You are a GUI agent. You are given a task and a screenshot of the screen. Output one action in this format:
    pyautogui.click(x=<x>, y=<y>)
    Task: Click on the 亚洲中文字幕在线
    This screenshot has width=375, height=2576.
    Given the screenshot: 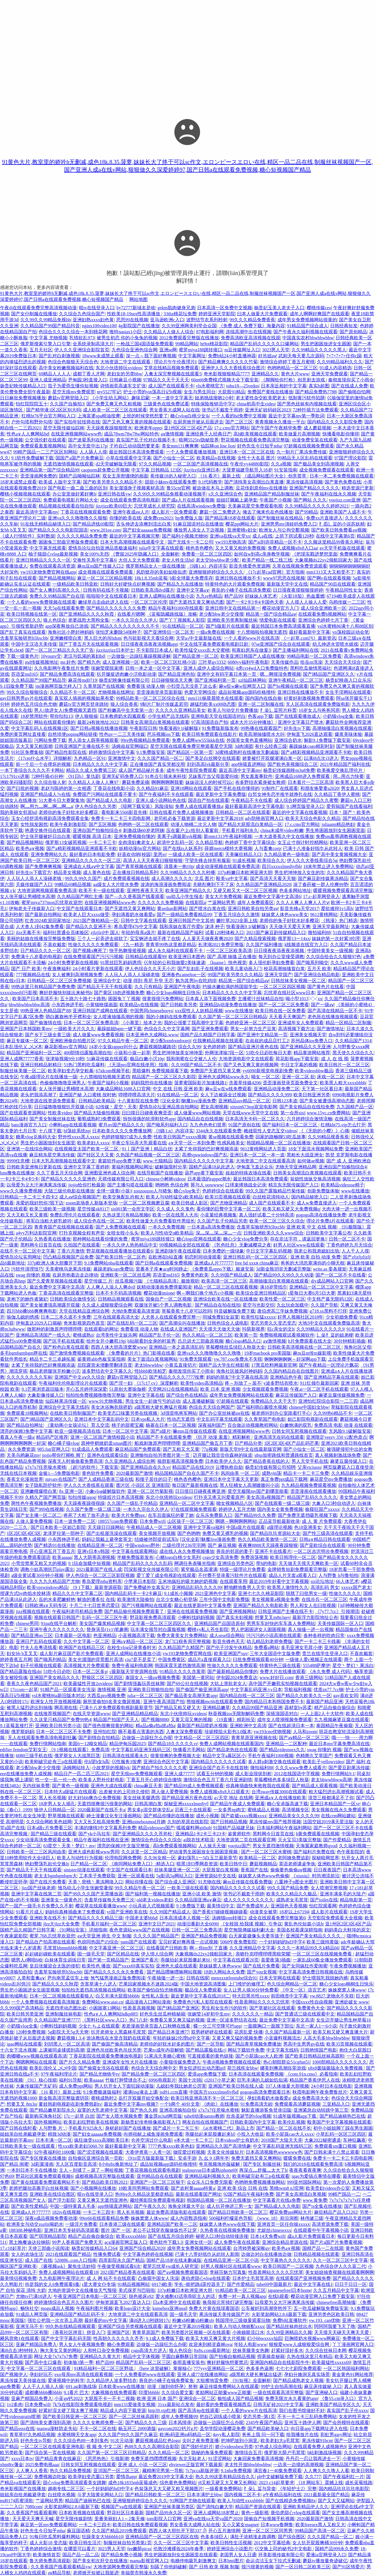 What is the action you would take?
    pyautogui.click(x=146, y=1395)
    